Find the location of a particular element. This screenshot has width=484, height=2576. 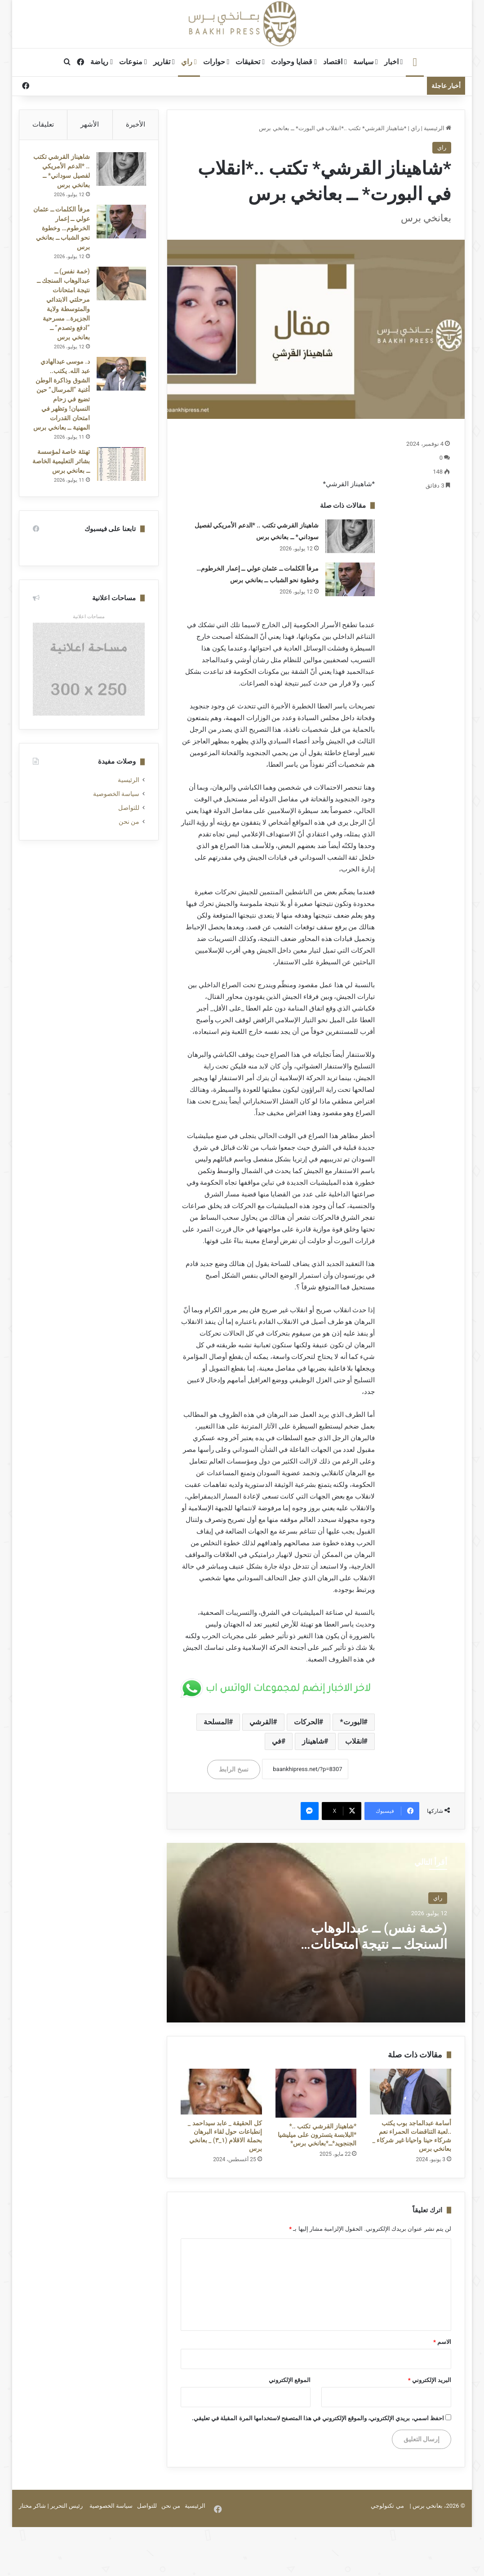

للتواصل is located at coordinates (128, 838).